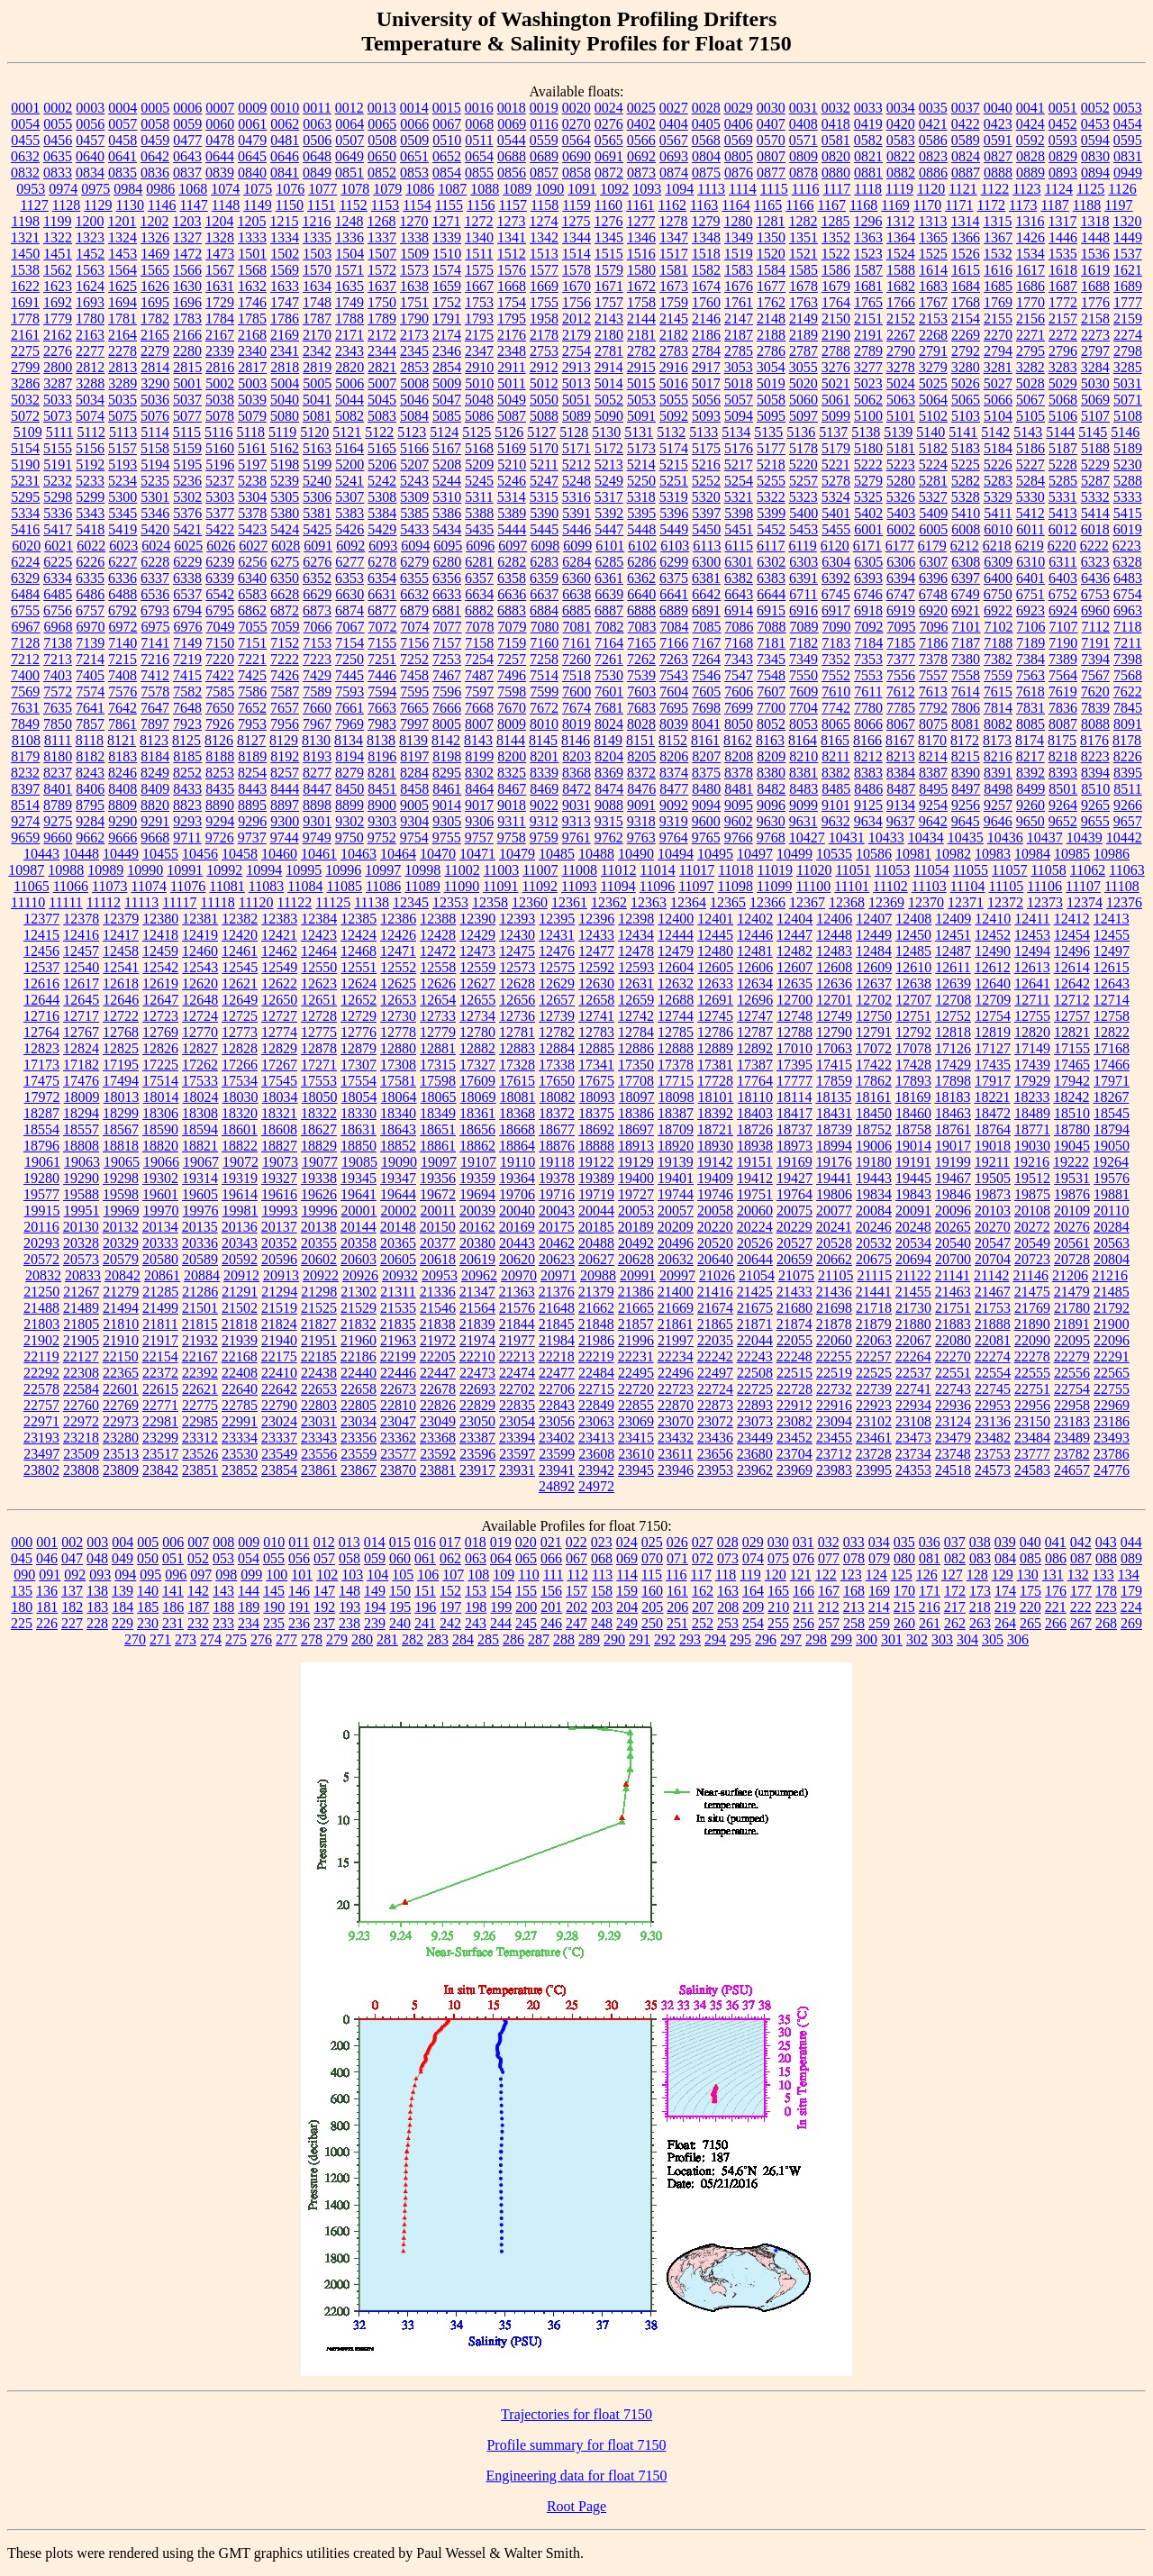  I want to click on 12639, so click(953, 983).